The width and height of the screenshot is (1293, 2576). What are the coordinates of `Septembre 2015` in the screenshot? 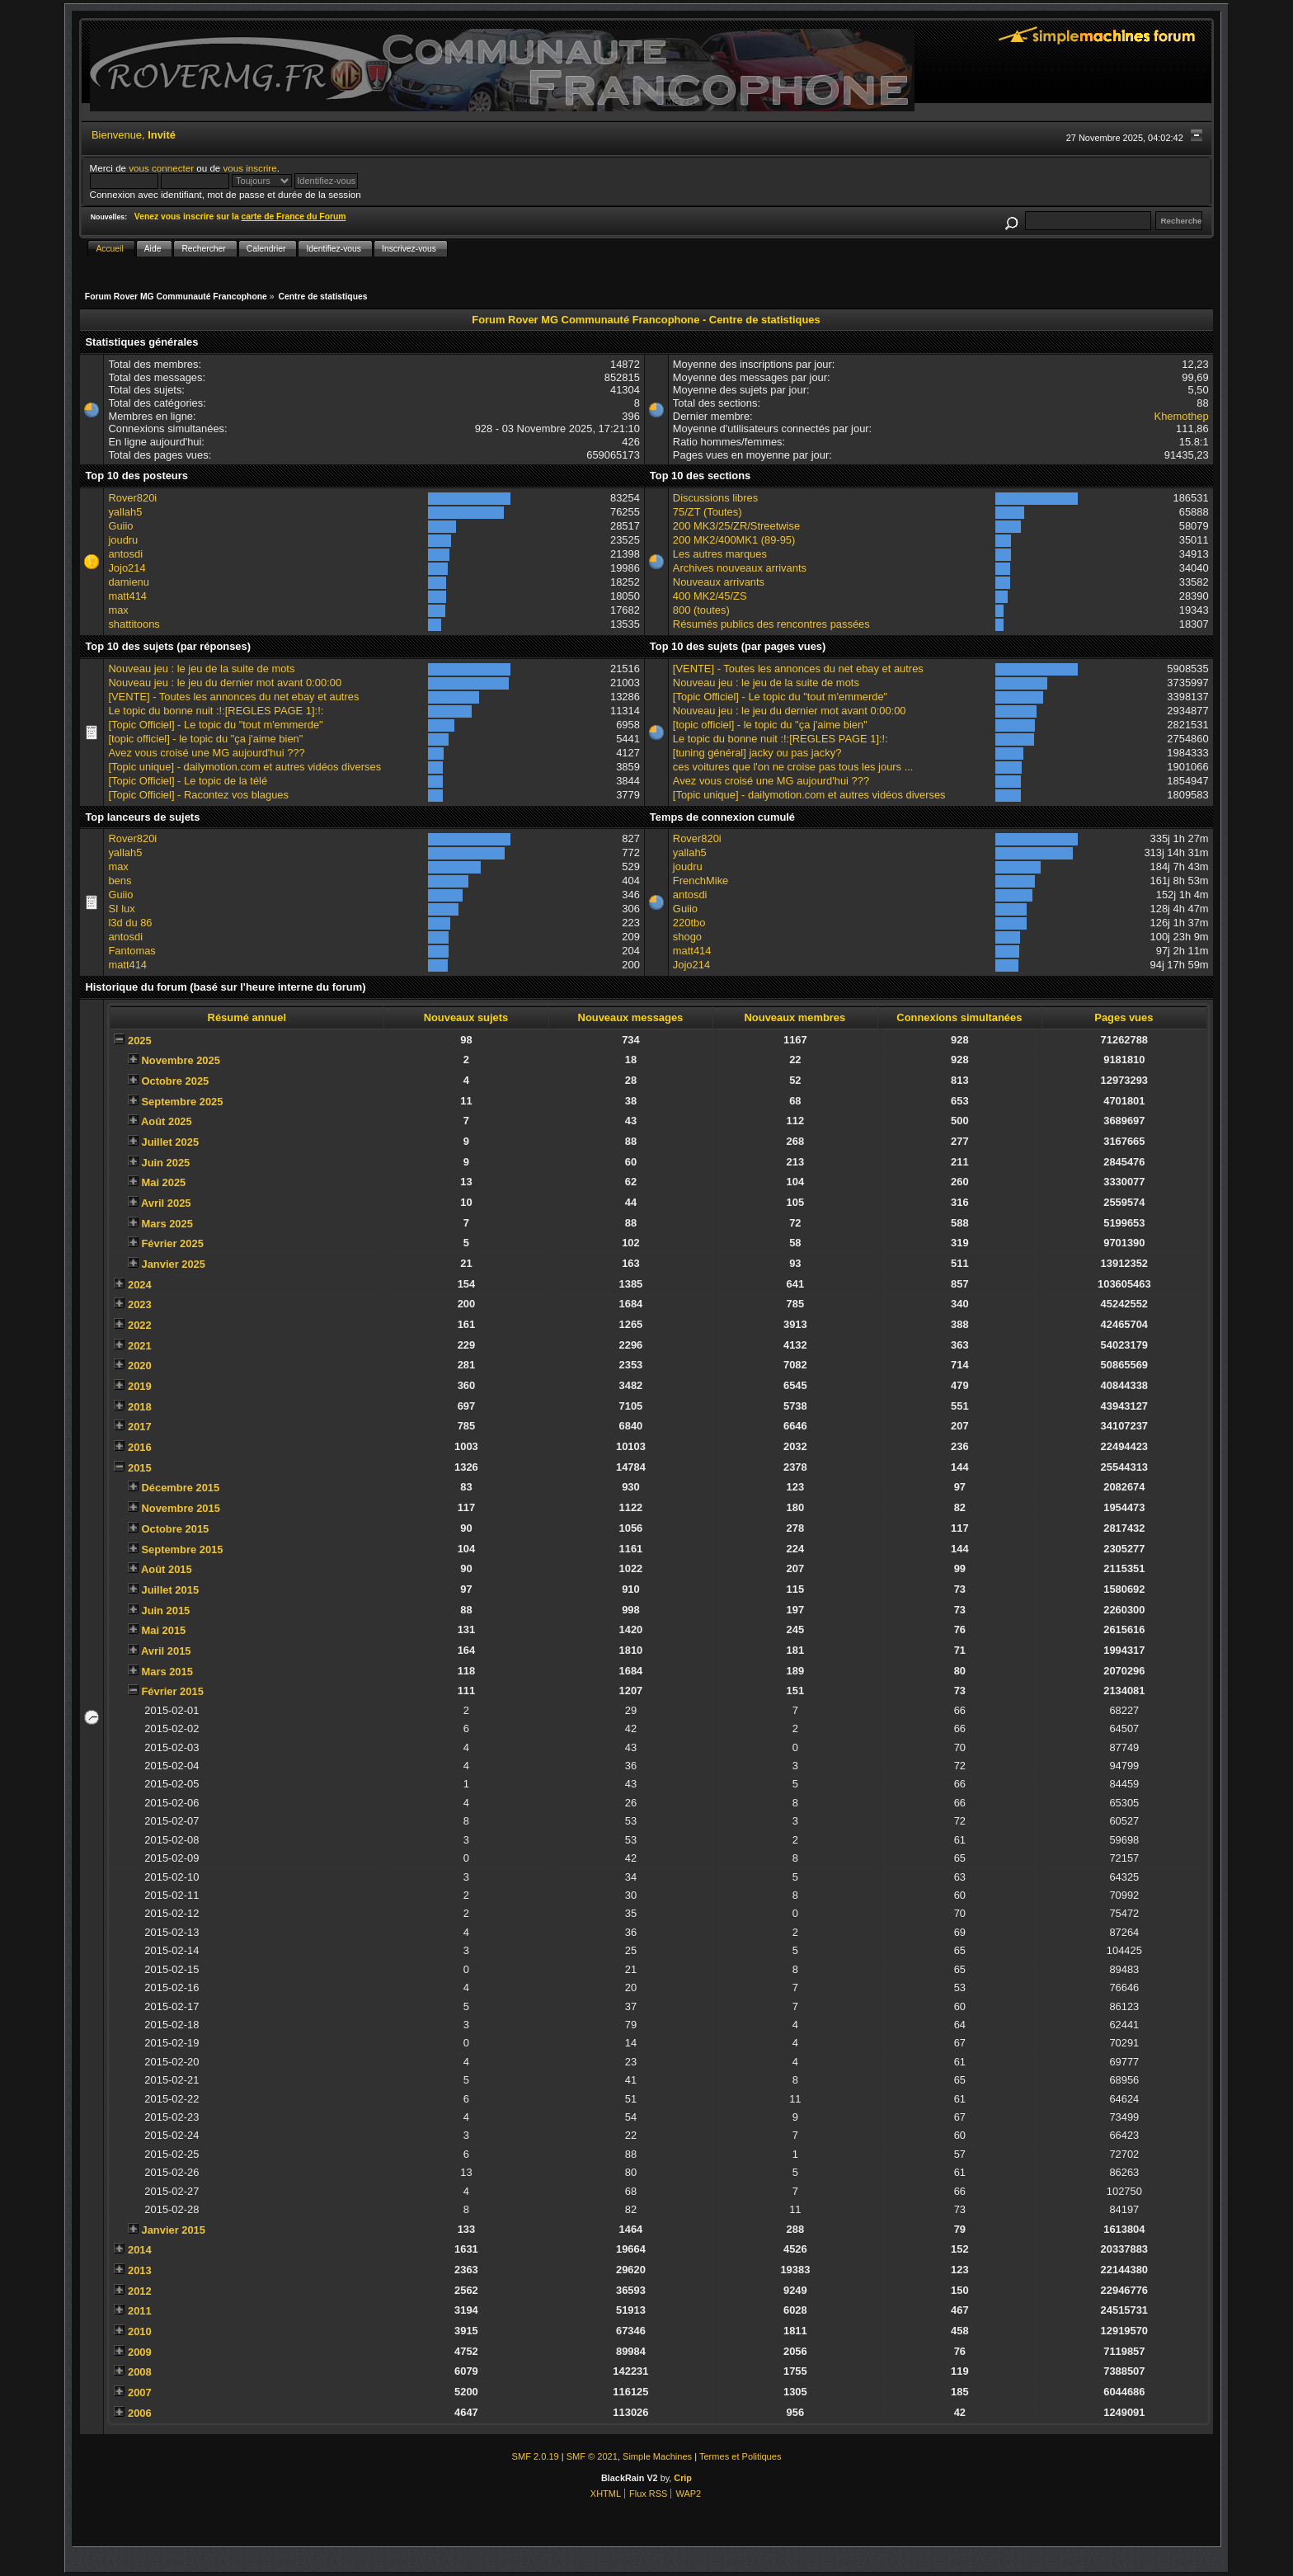 It's located at (182, 1549).